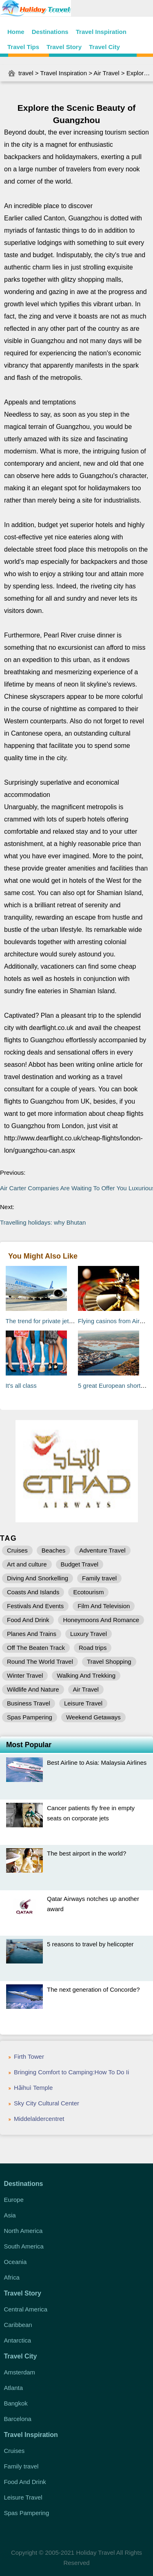 Image resolution: width=153 pixels, height=2576 pixels. Describe the element at coordinates (23, 46) in the screenshot. I see `Travel Tips` at that location.